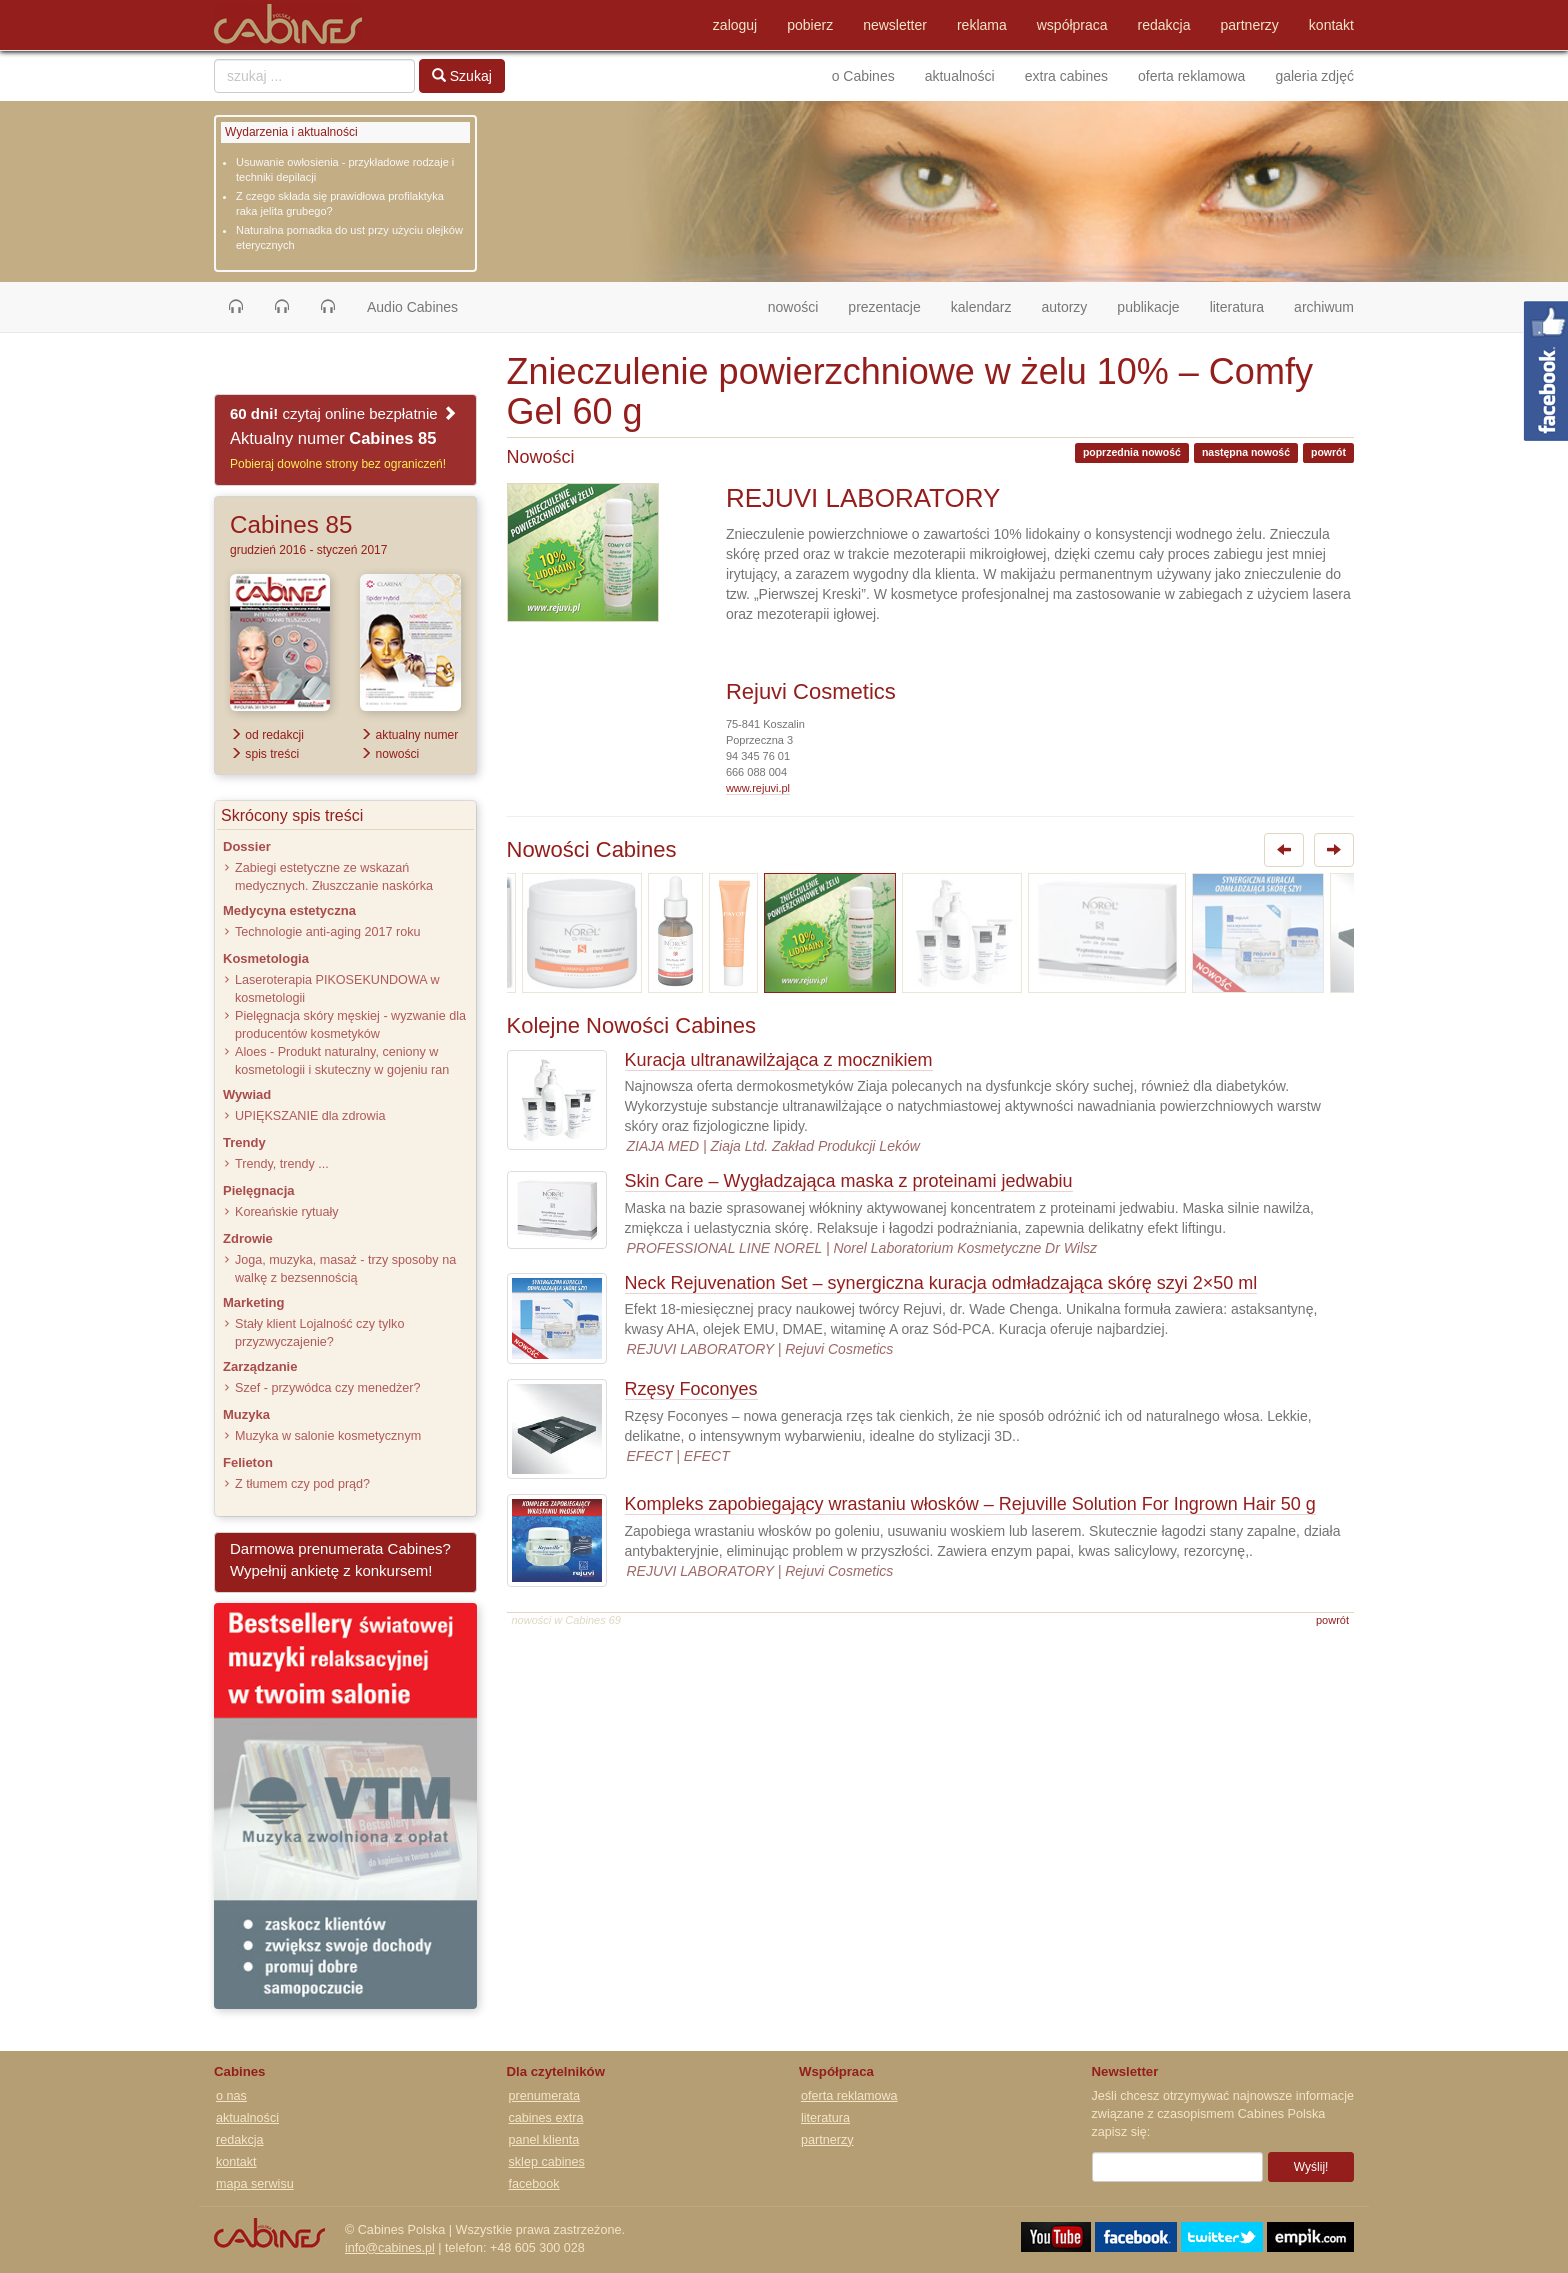 Image resolution: width=1568 pixels, height=2273 pixels. Describe the element at coordinates (895, 25) in the screenshot. I see `newsletter` at that location.